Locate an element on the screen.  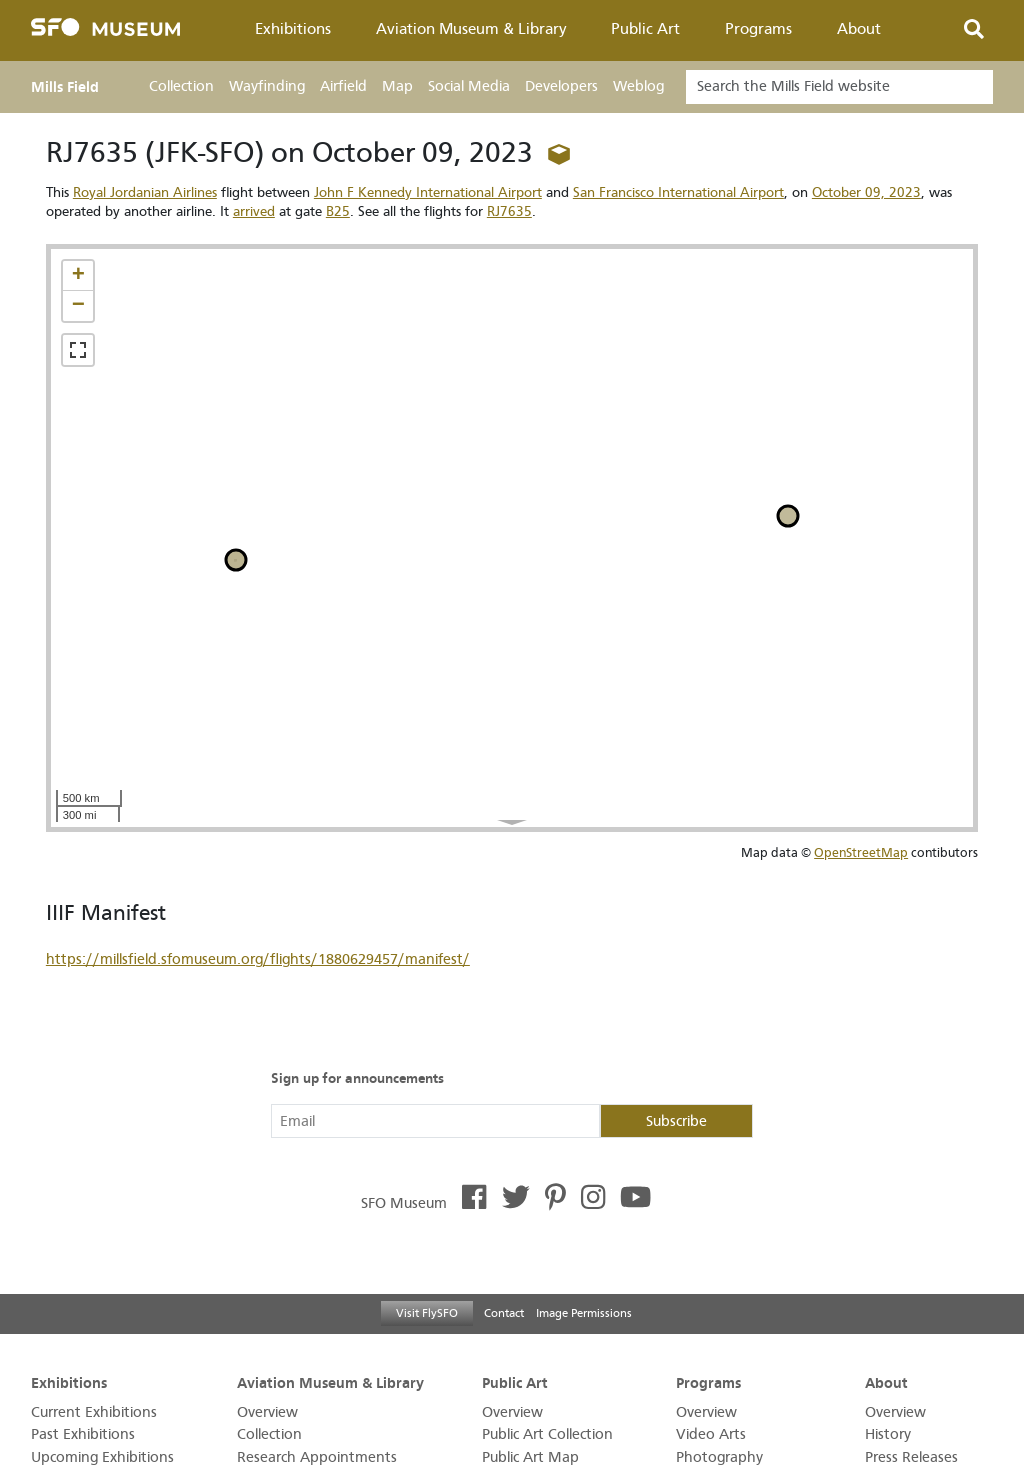
John F Kennedy International Airport is located at coordinates (428, 192).